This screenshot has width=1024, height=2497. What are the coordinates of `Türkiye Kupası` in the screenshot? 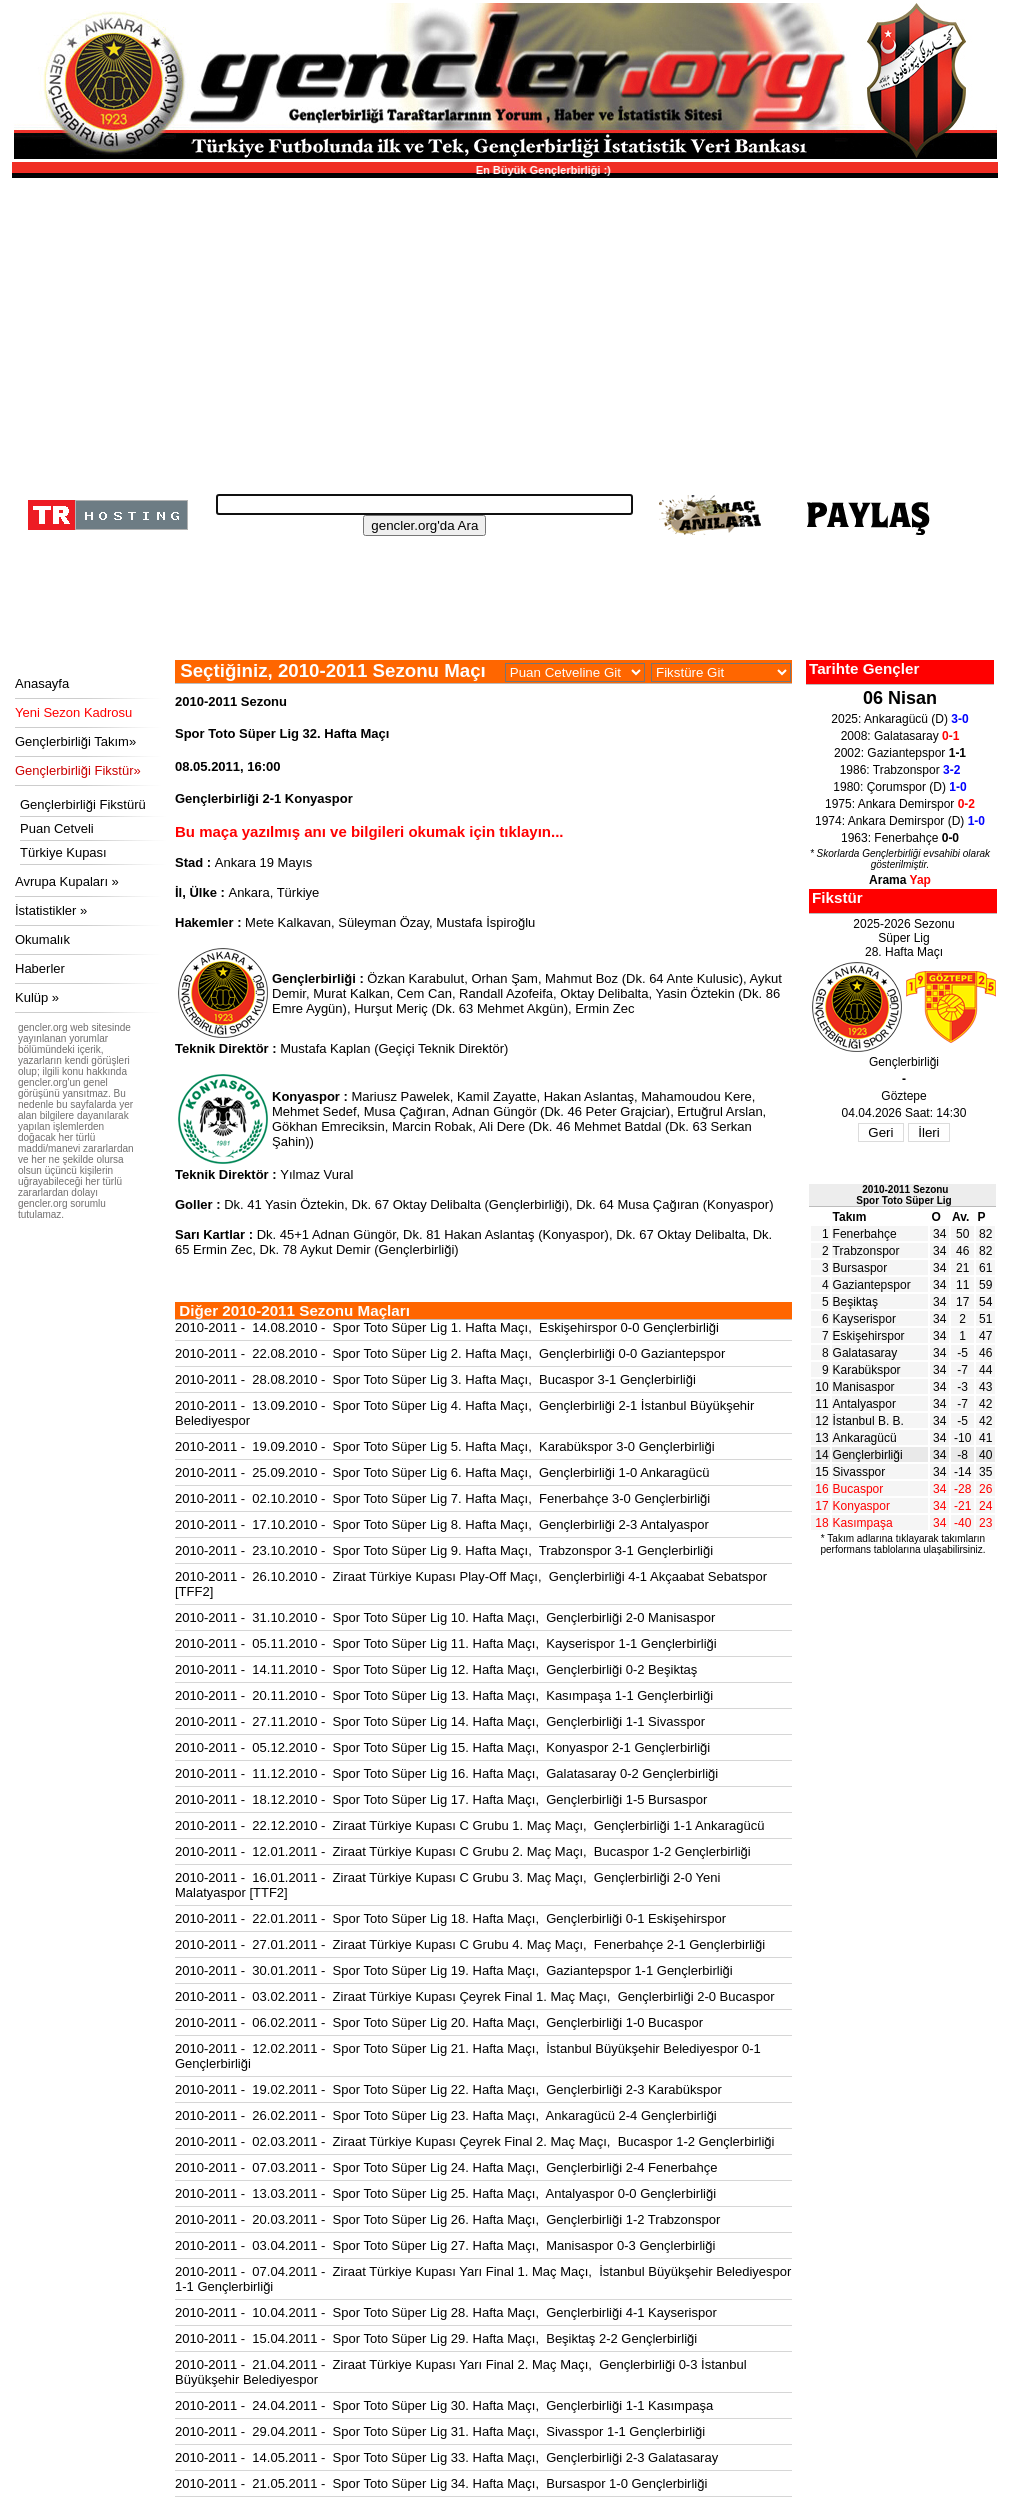 It's located at (63, 852).